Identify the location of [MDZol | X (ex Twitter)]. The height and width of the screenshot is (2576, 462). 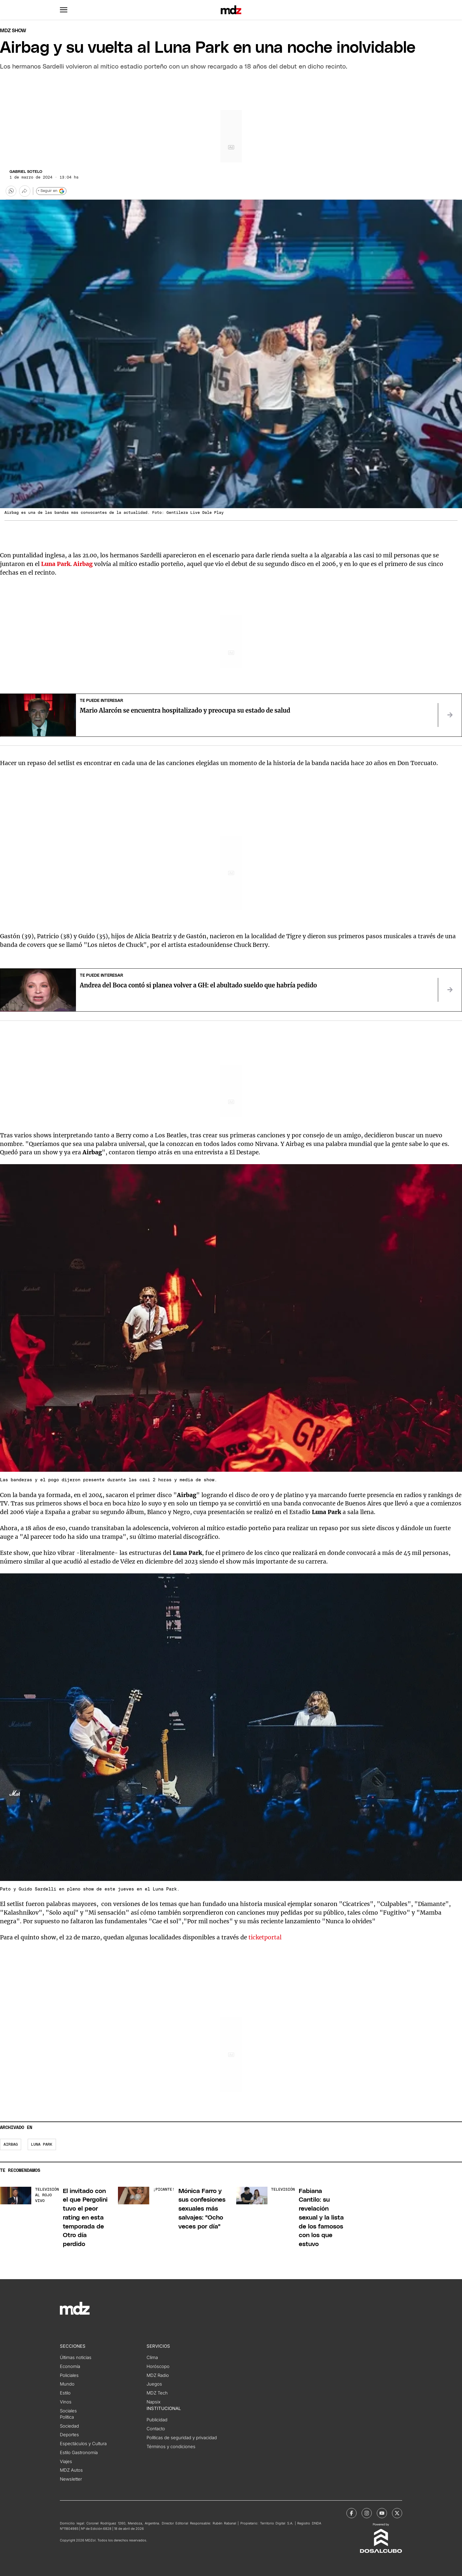
(397, 2513).